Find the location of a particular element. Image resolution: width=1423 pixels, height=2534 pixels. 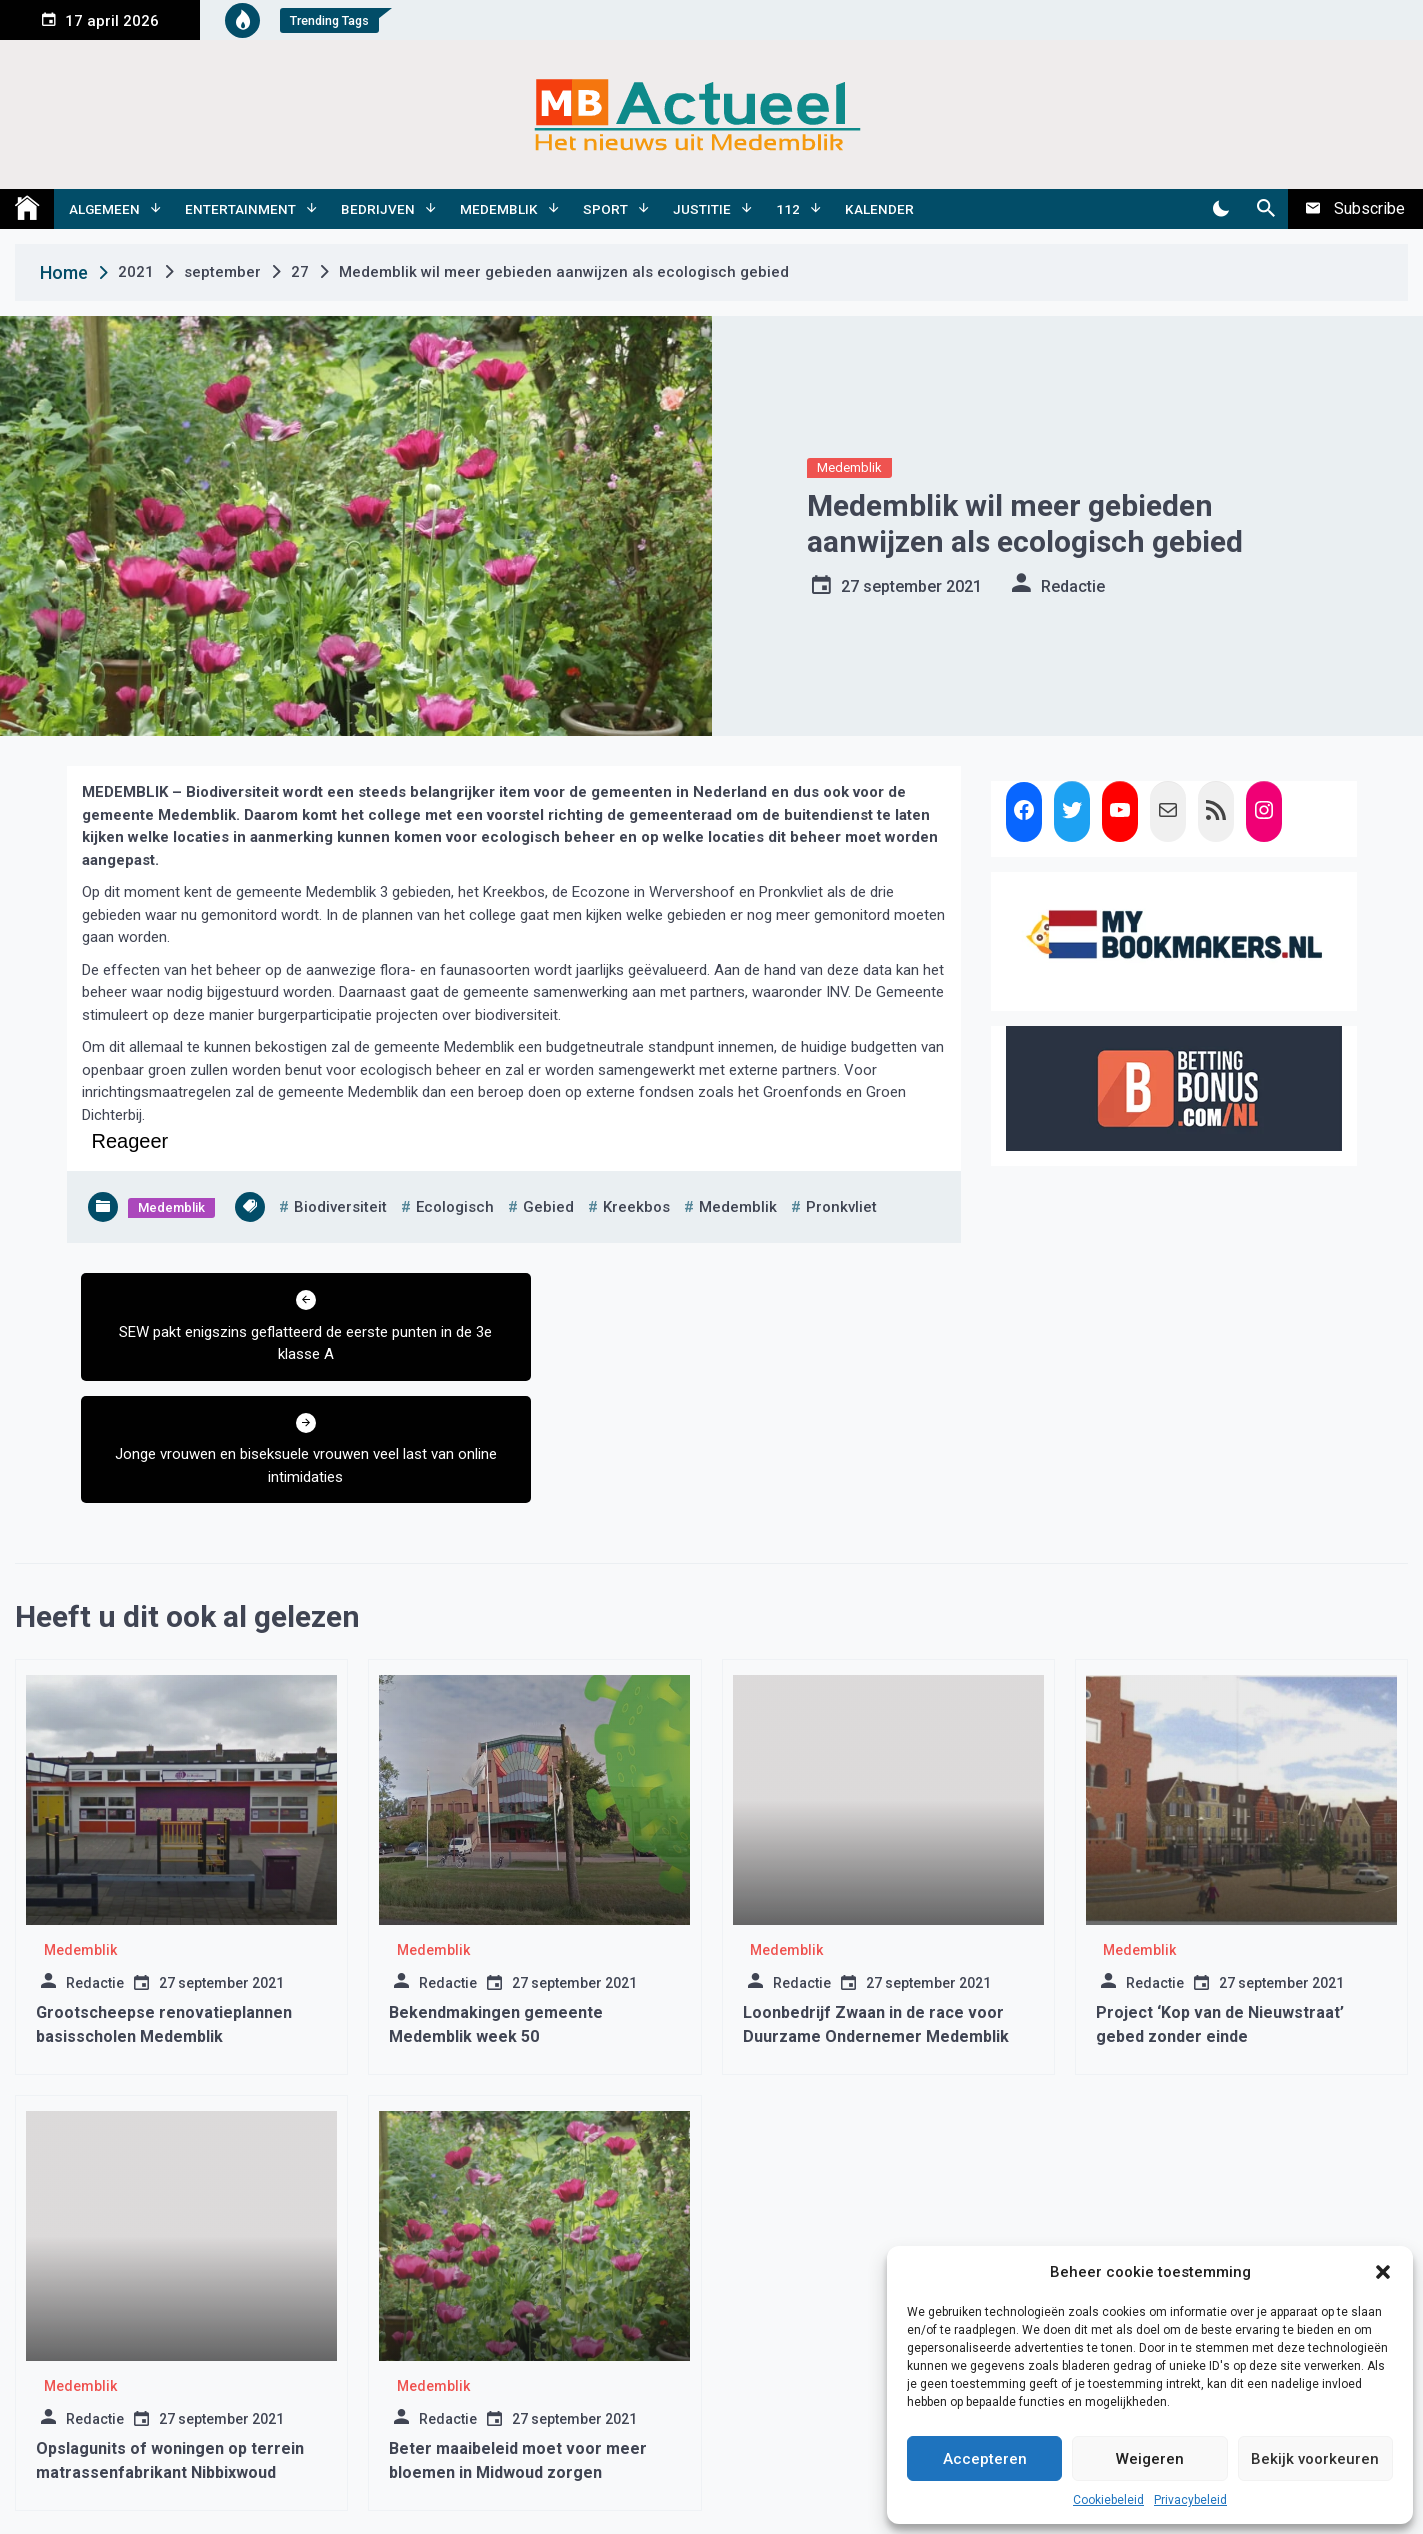

Privacybeleid is located at coordinates (1190, 2500).